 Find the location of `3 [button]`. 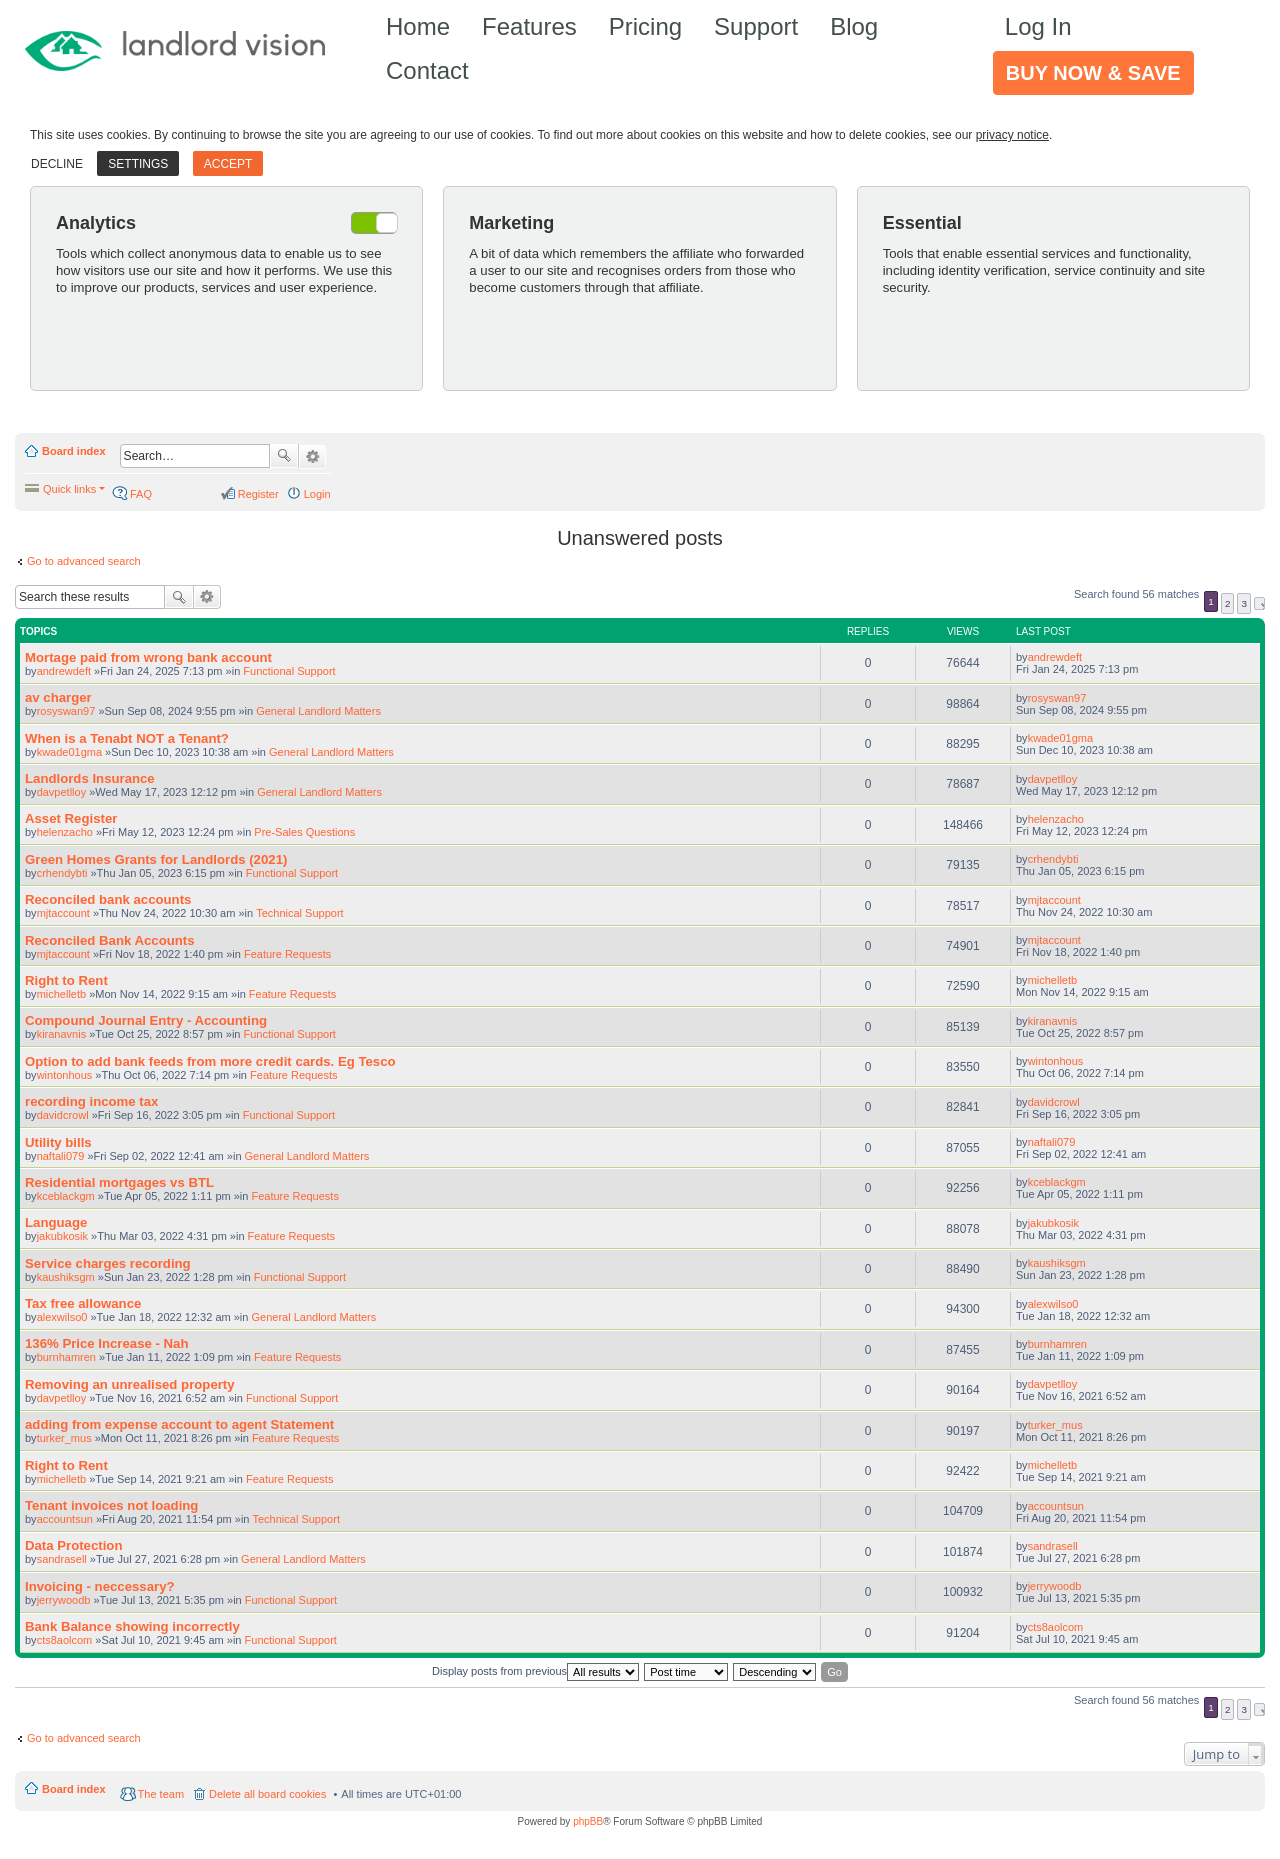

3 [button] is located at coordinates (1244, 603).